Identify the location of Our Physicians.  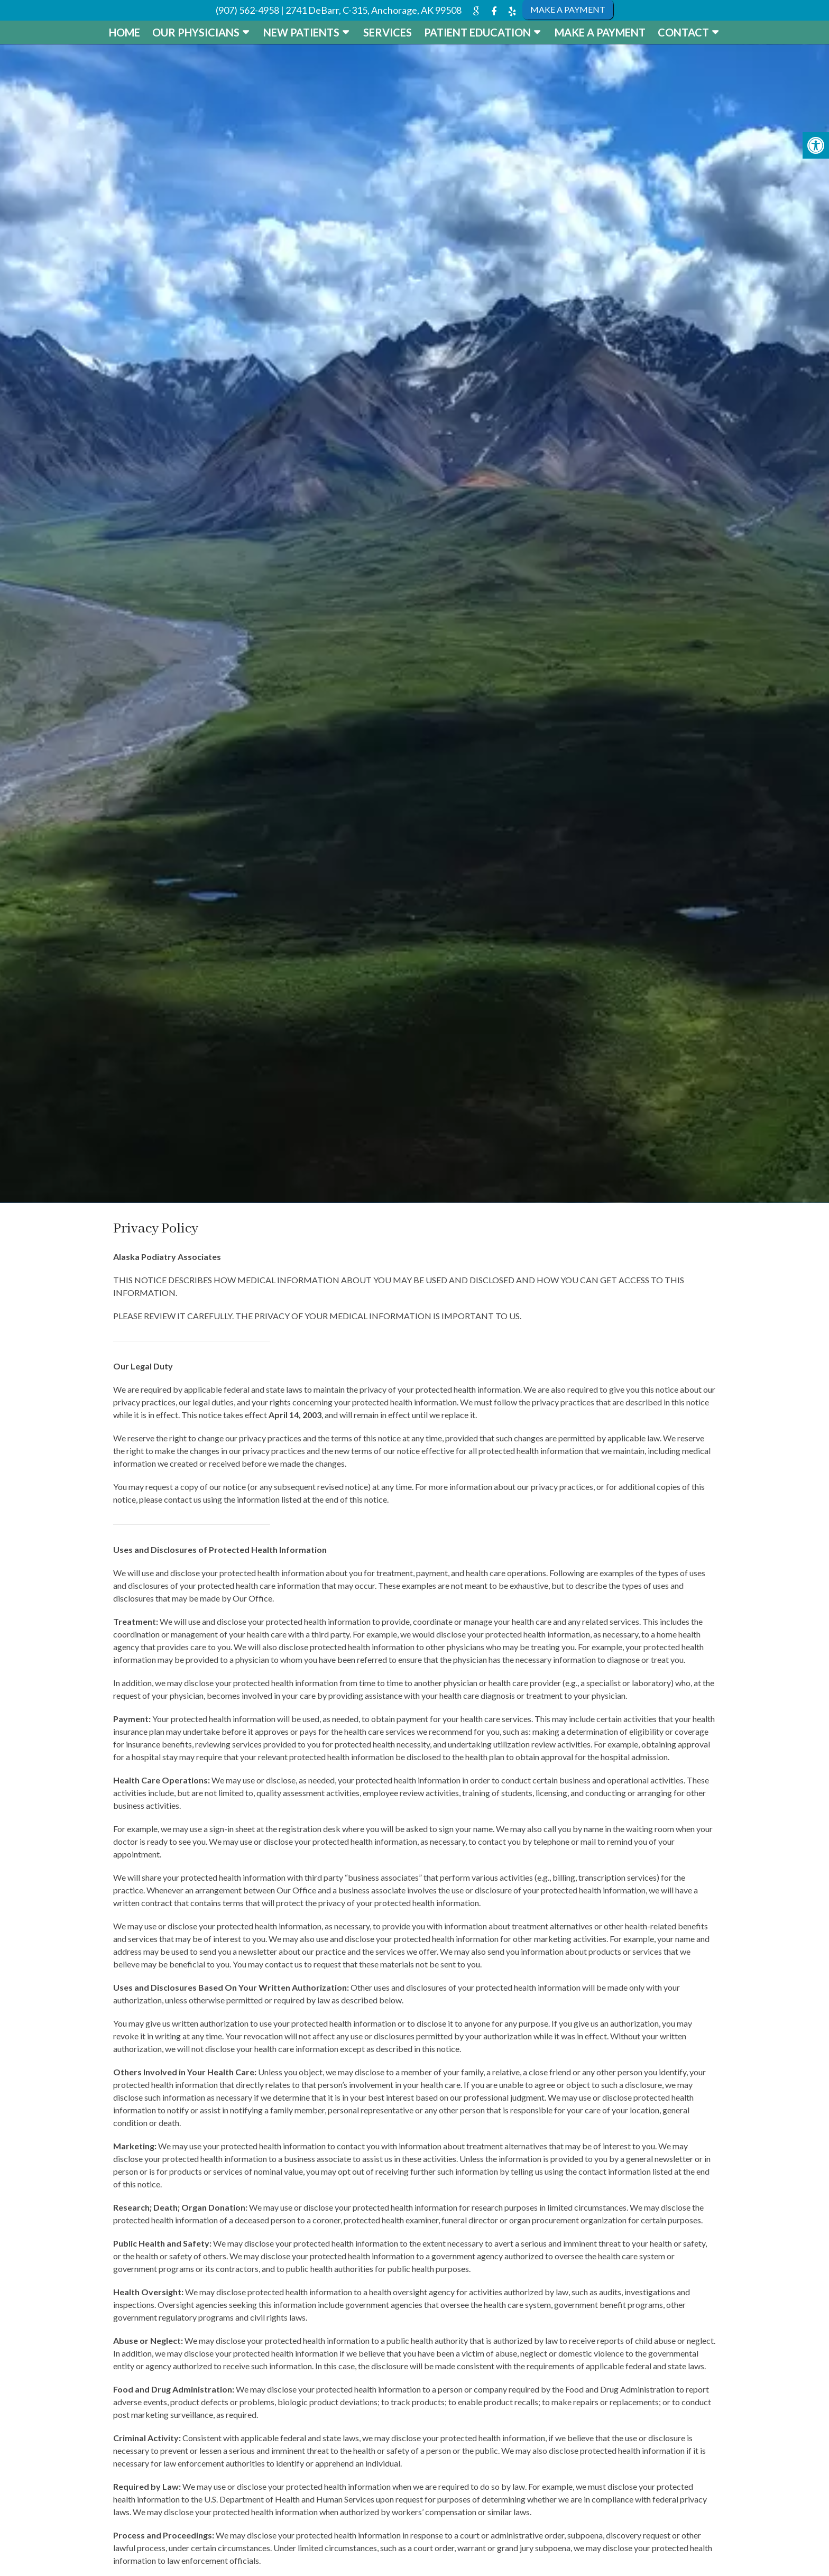
(196, 32).